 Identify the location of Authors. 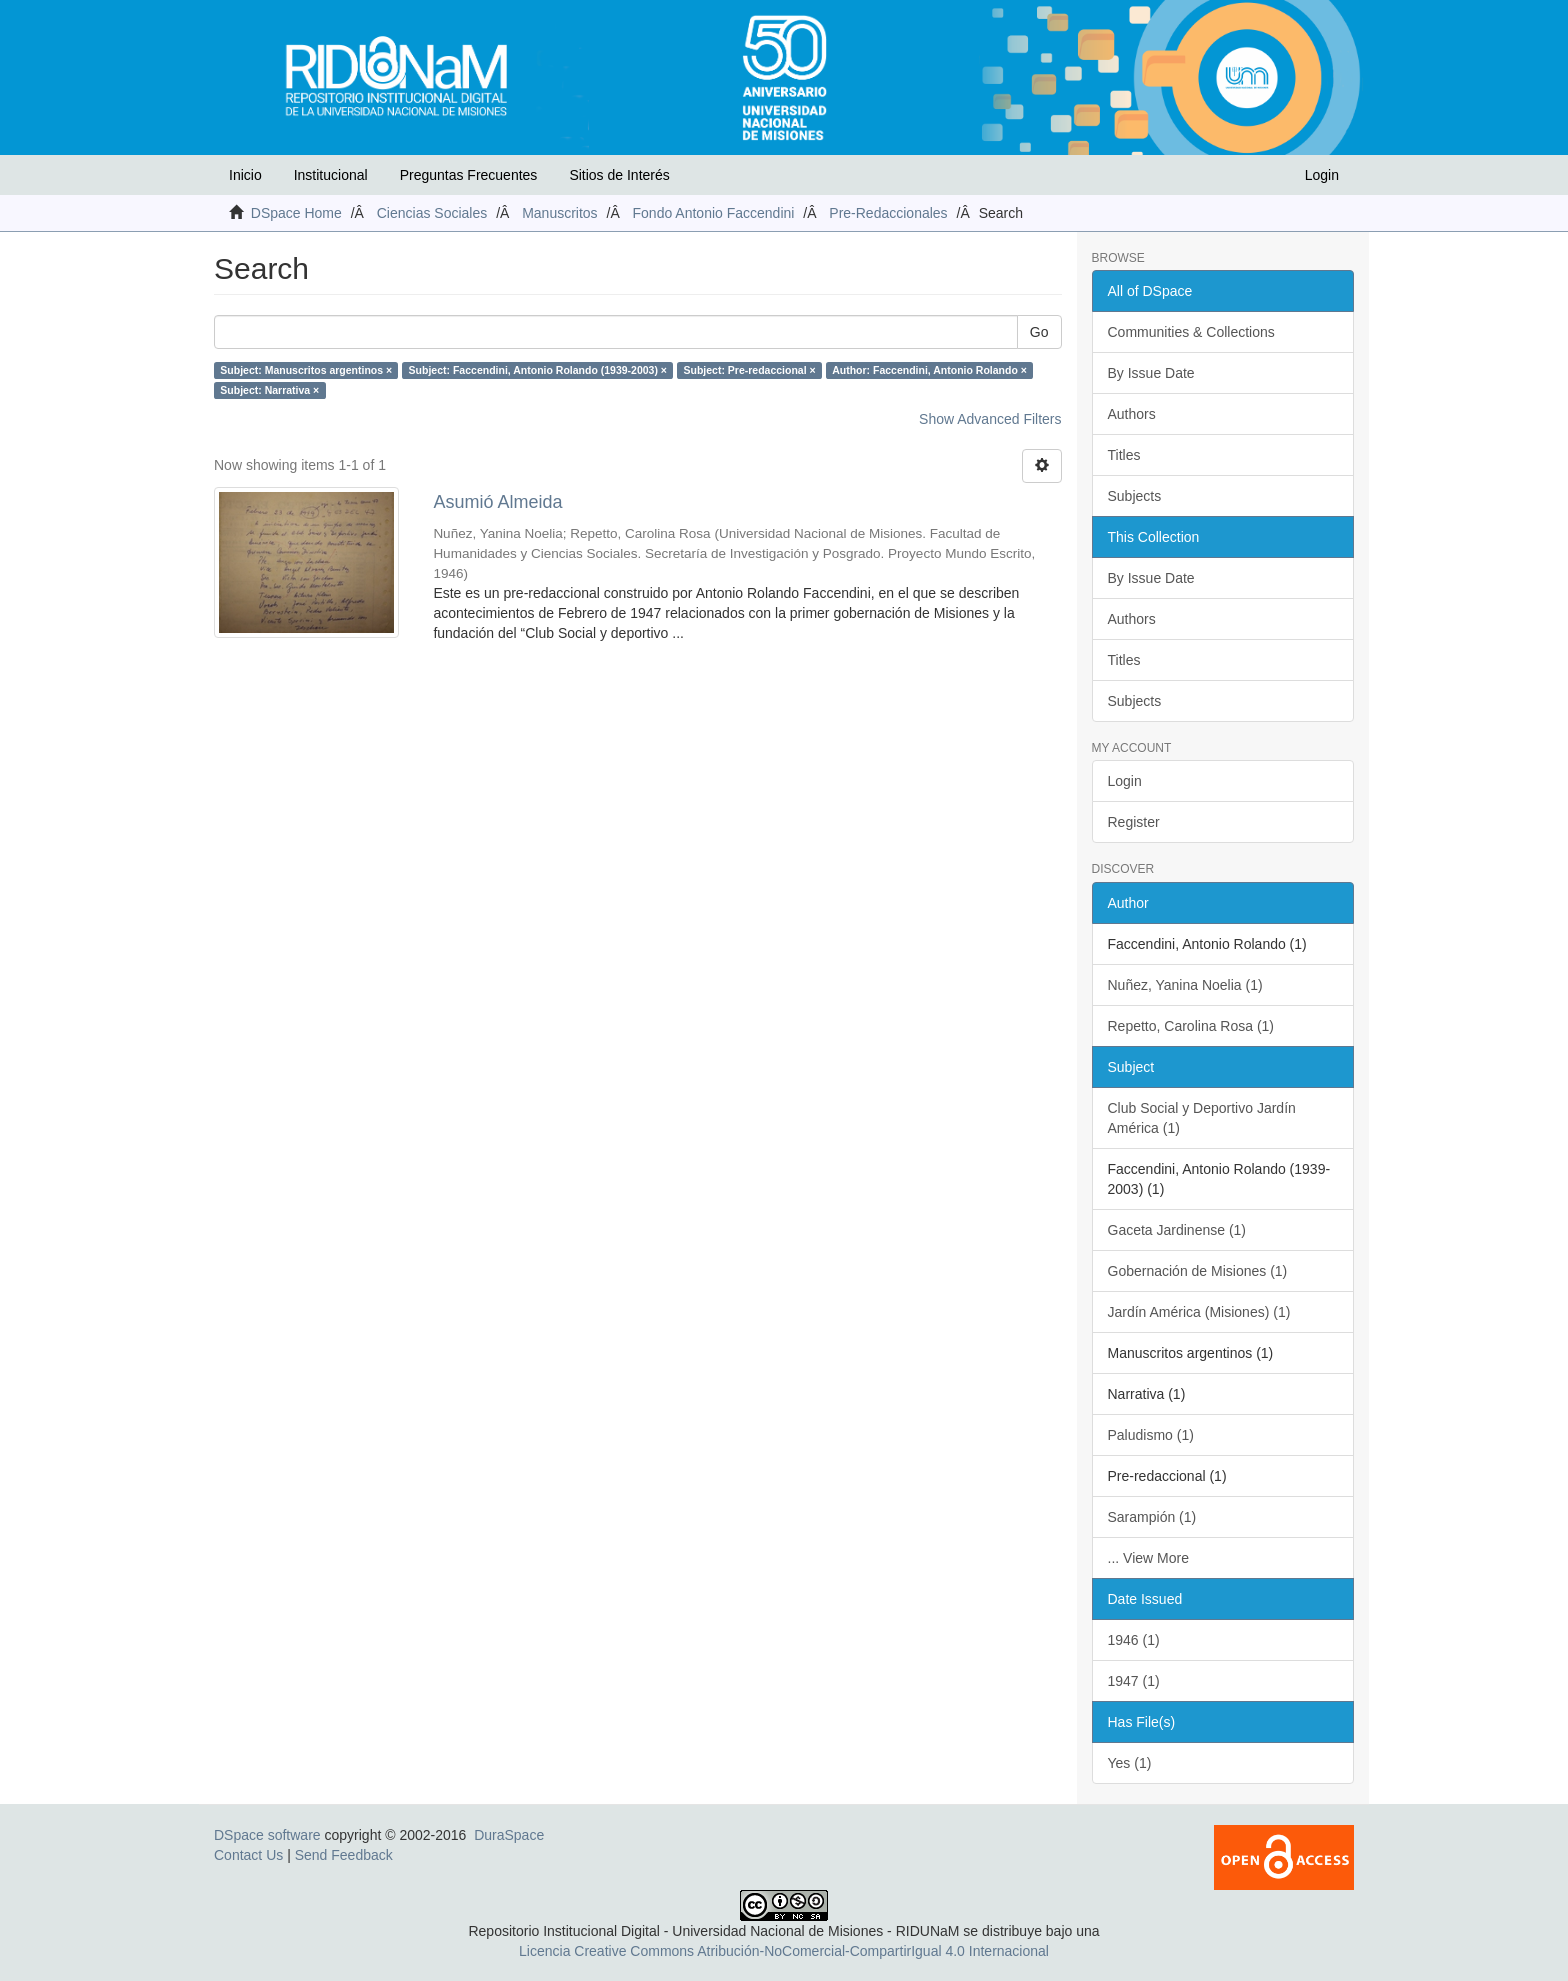
(1132, 414).